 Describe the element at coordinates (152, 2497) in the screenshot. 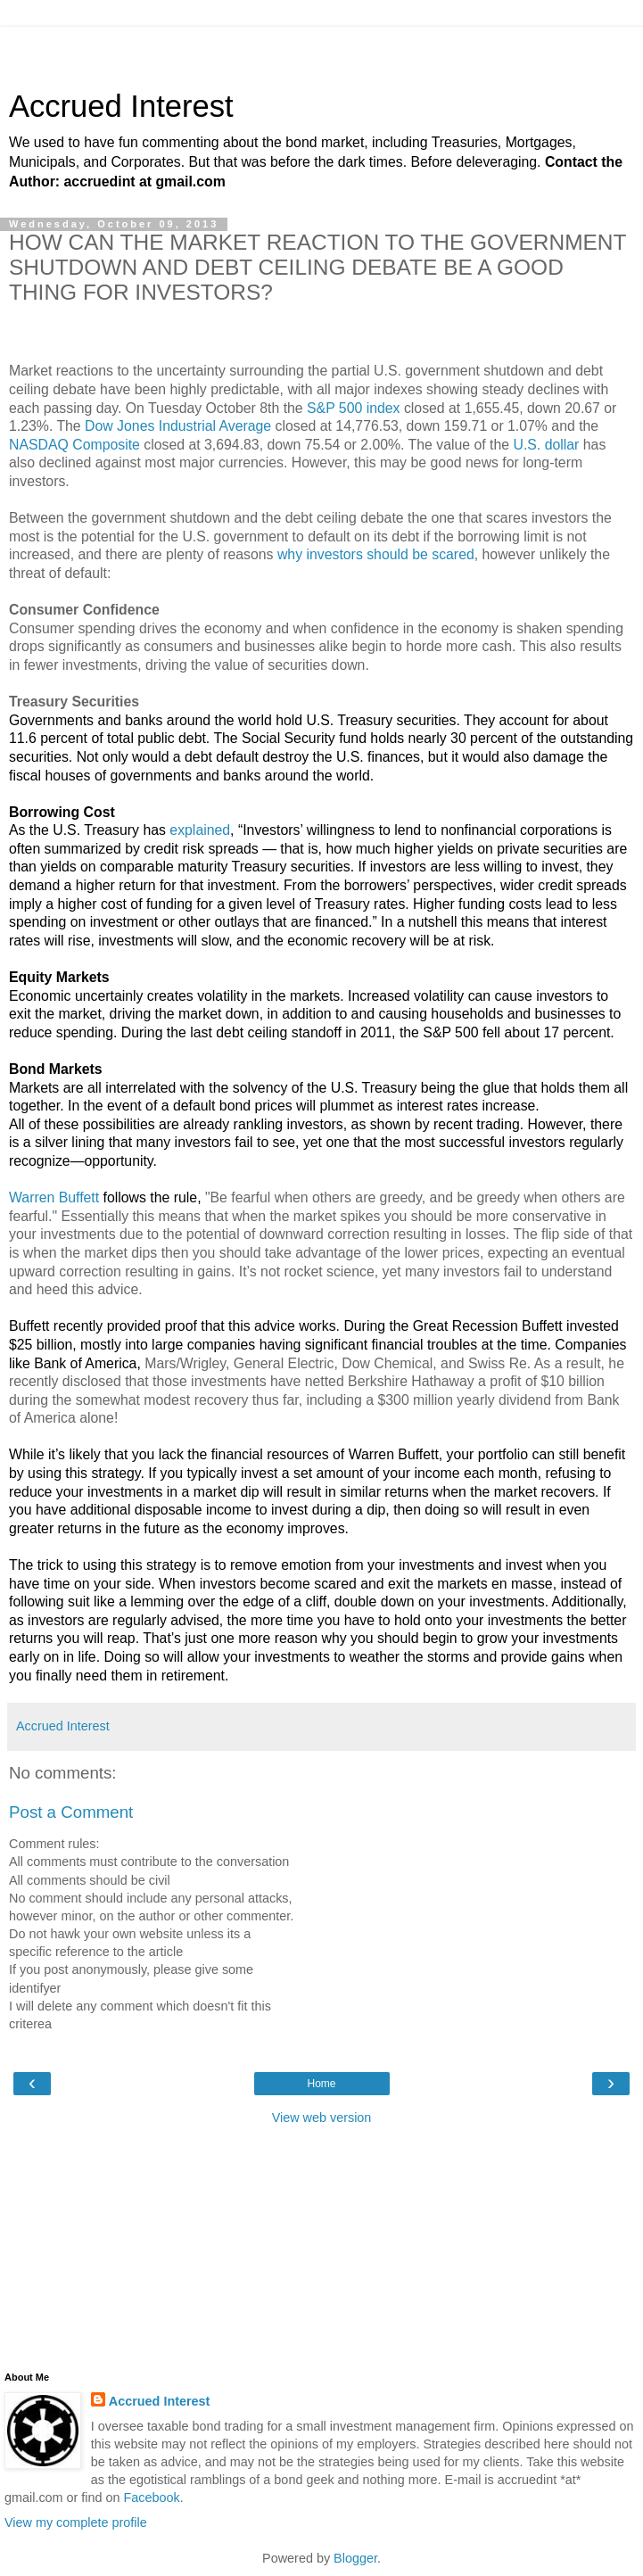

I see `Facebook` at that location.